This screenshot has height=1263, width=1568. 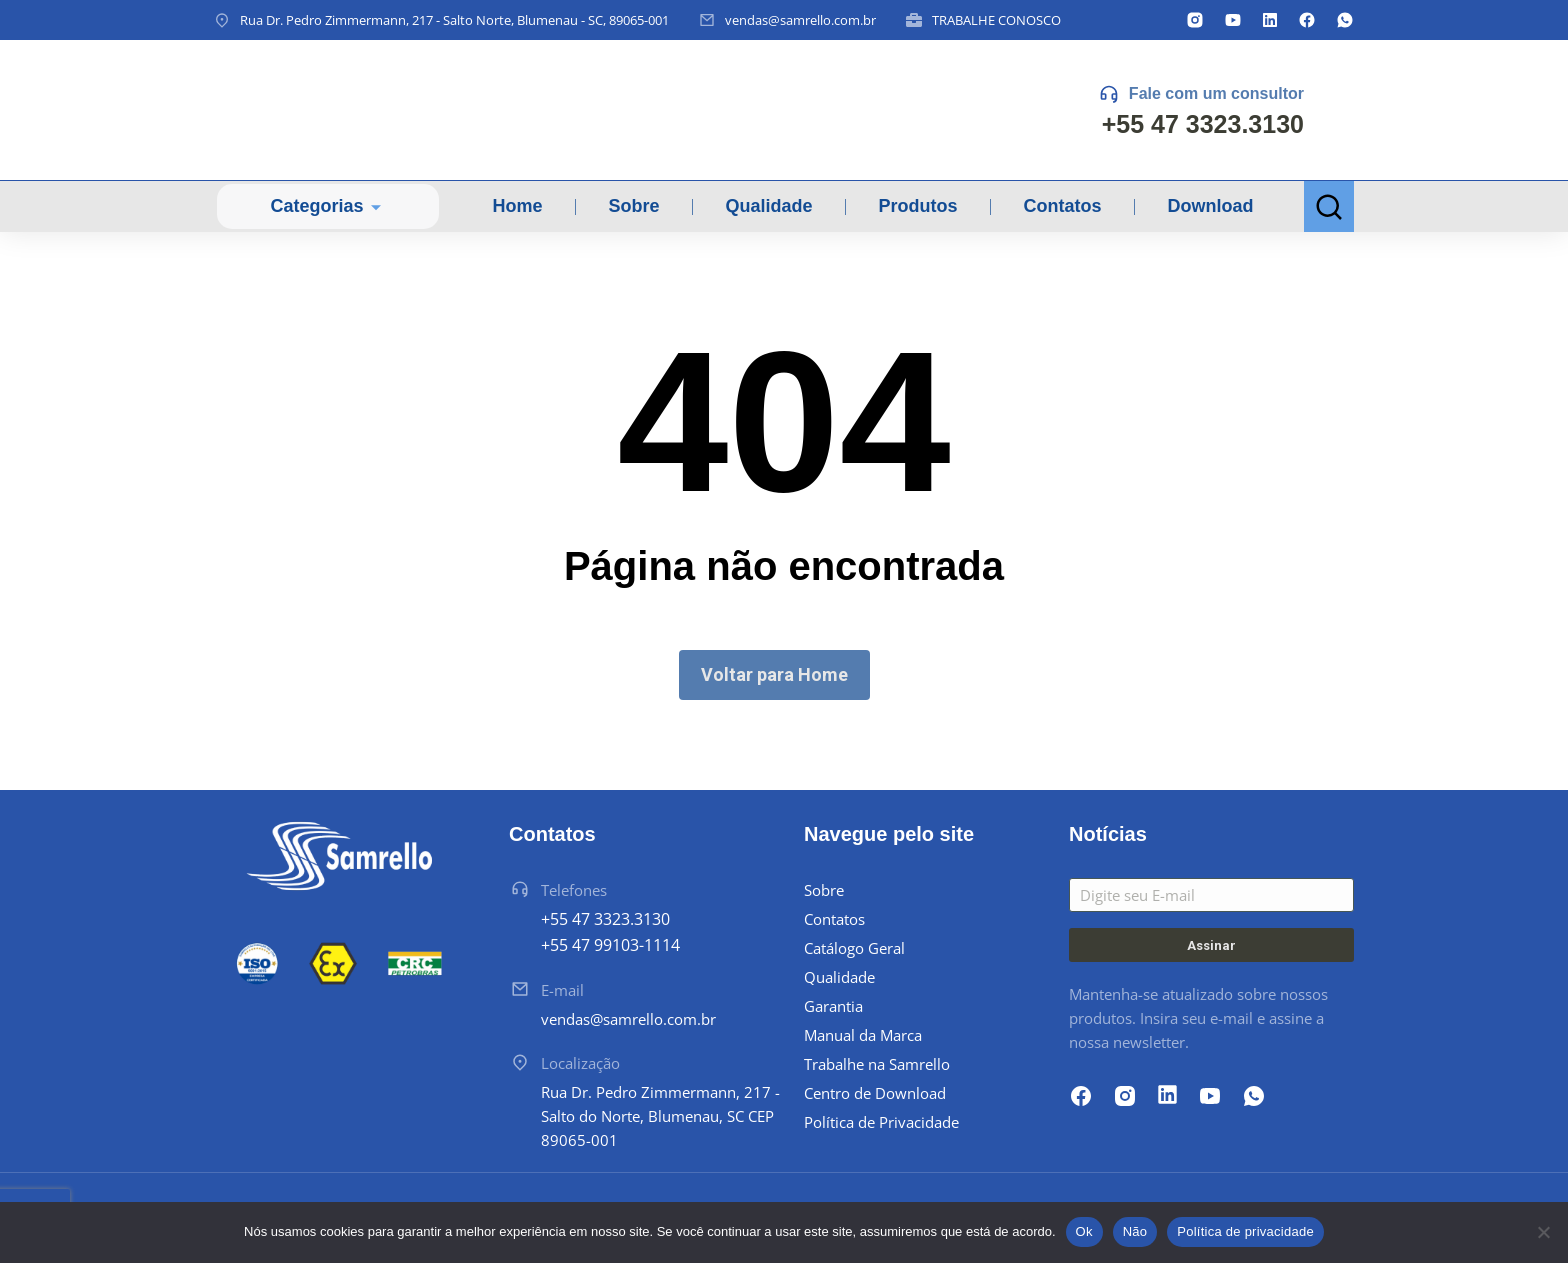 I want to click on +55 47 3323.3130, so click(x=1203, y=124).